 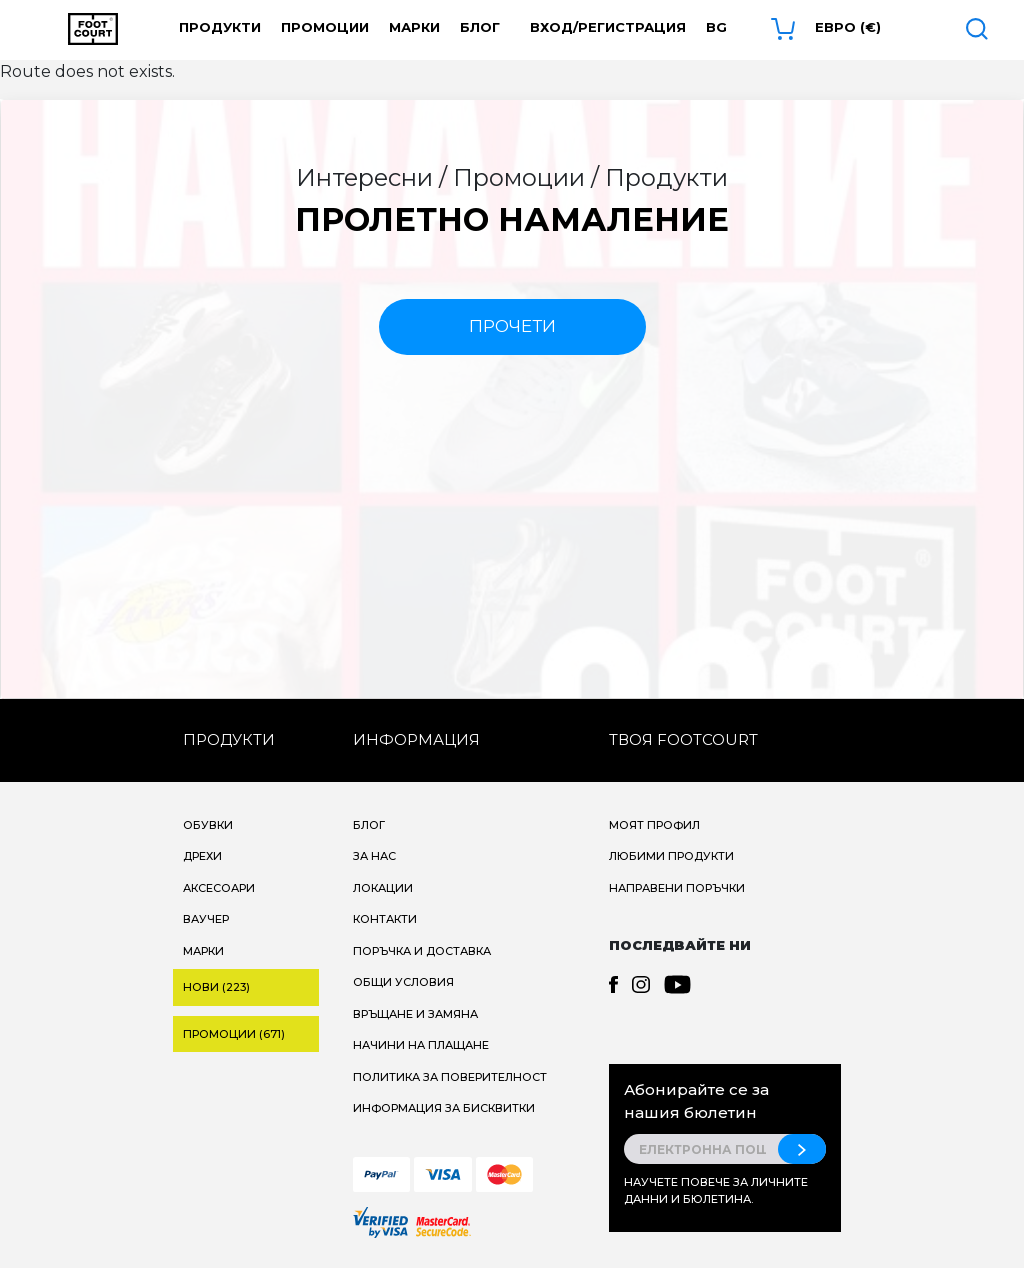 I want to click on Направени поръчки, so click(x=677, y=888).